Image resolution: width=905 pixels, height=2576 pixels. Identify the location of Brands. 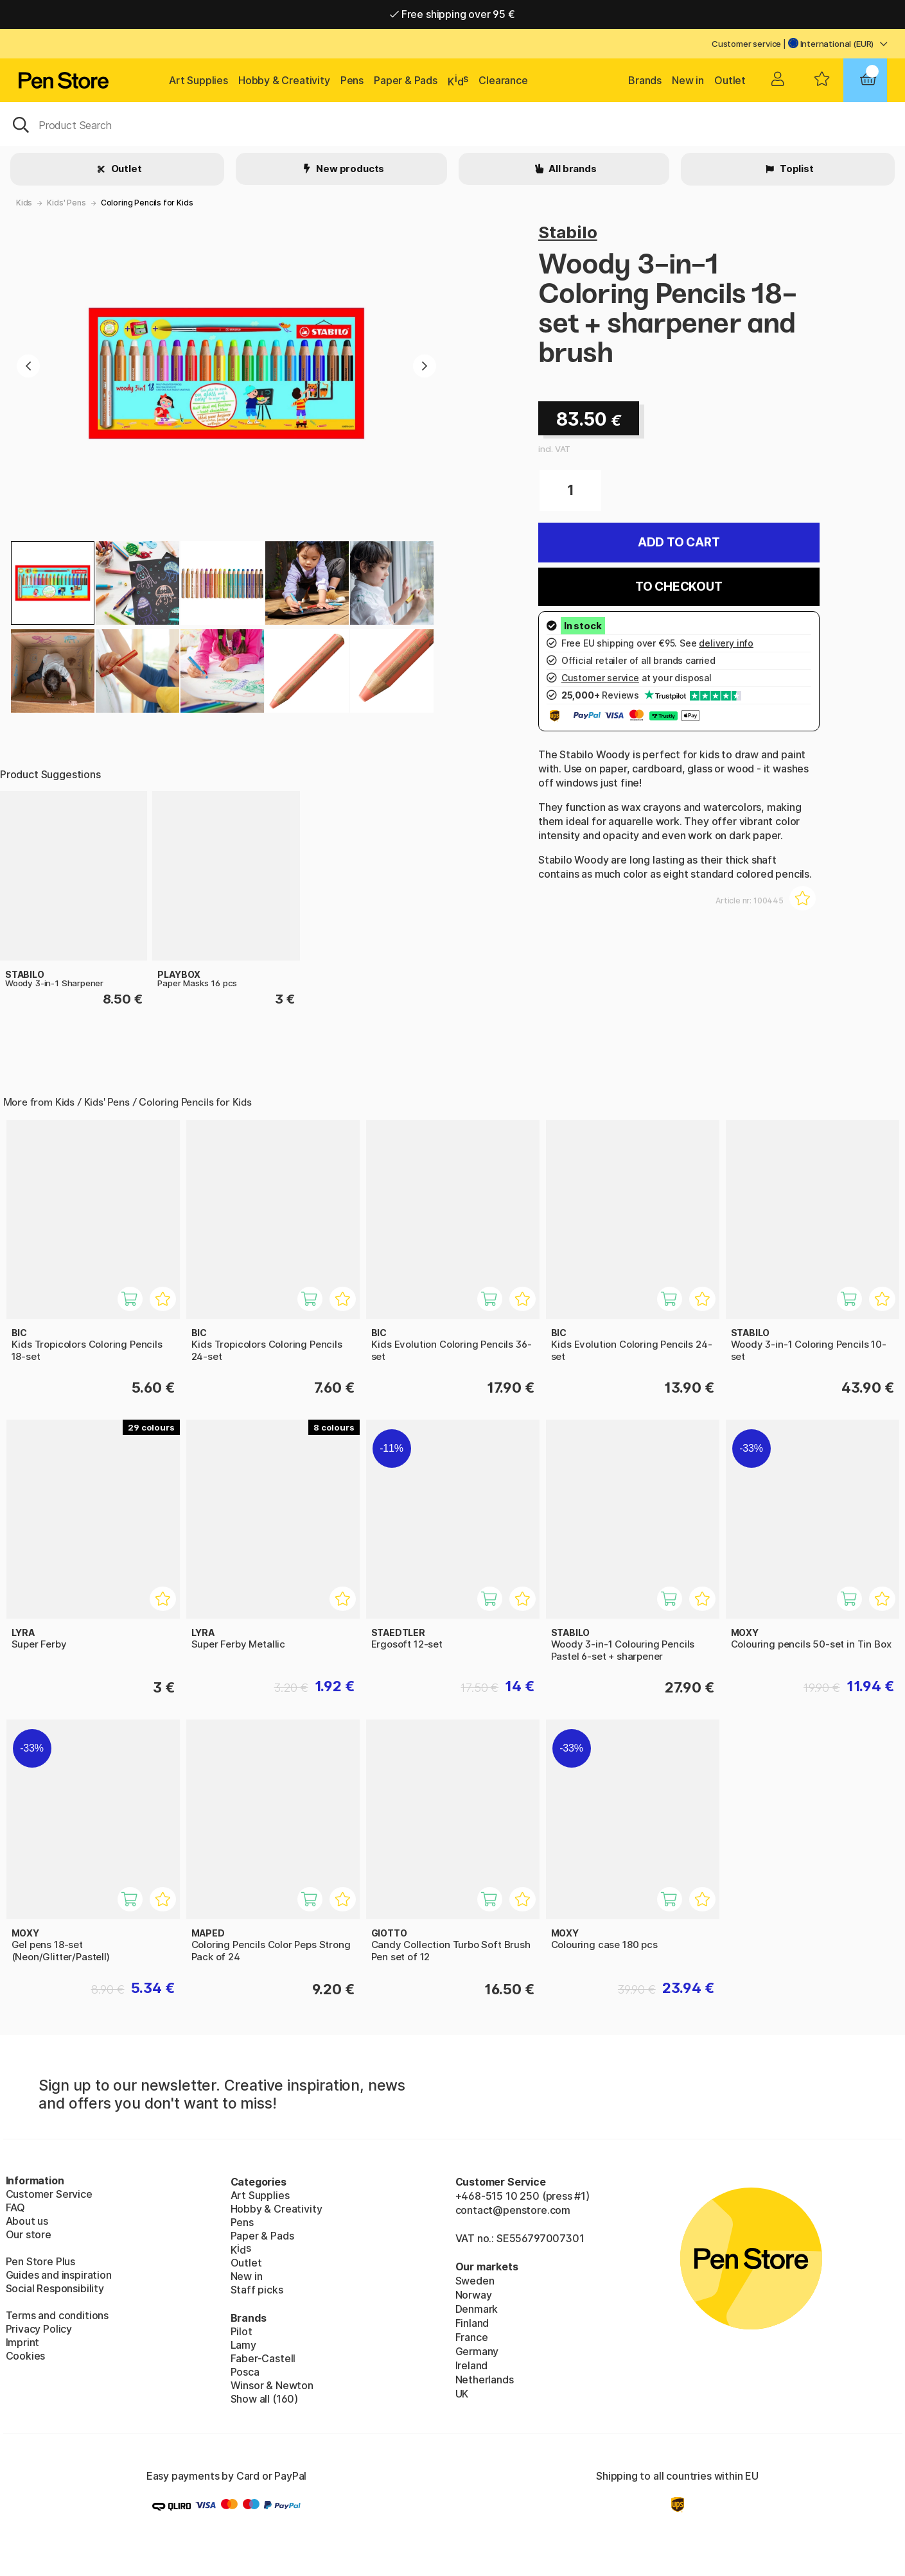
(645, 80).